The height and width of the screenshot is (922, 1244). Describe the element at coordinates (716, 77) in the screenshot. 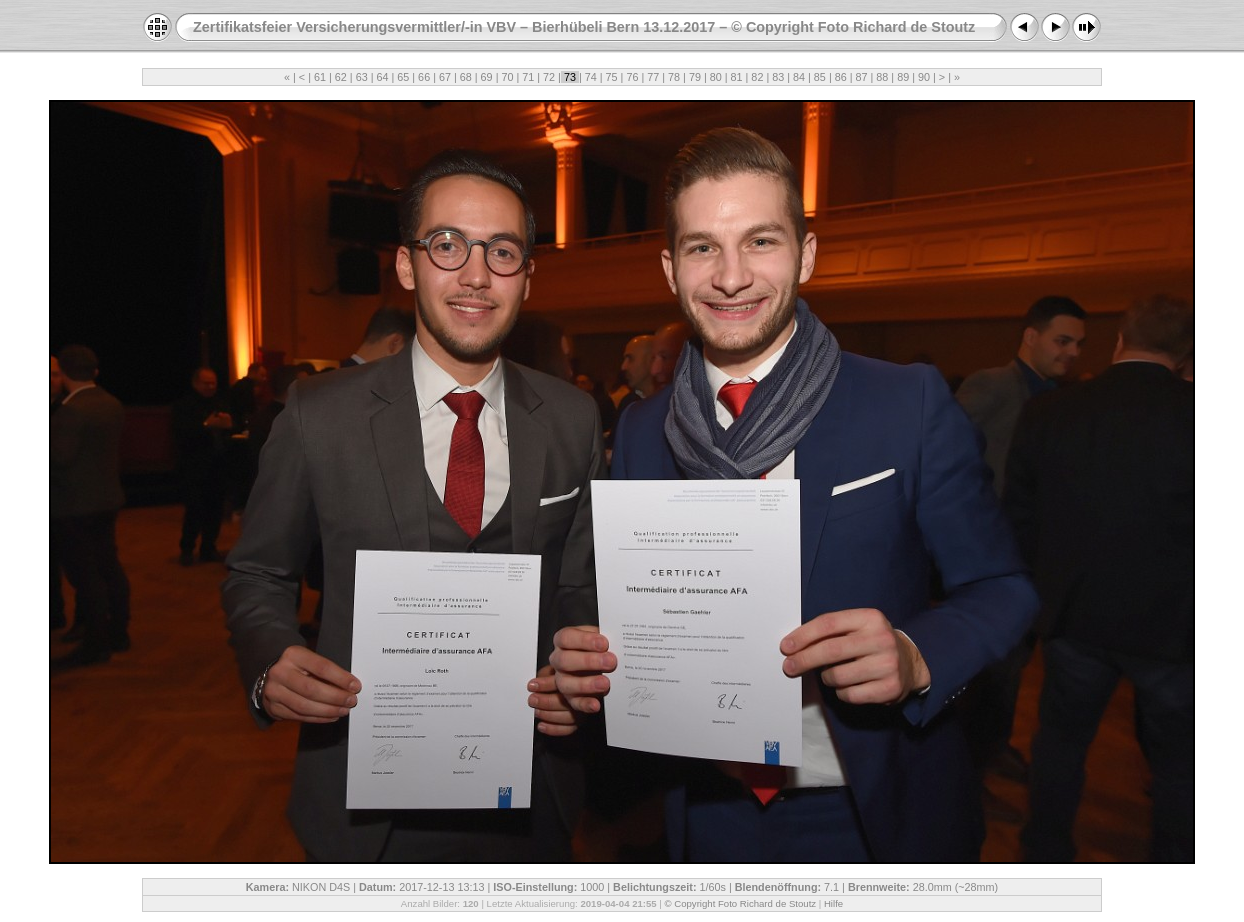

I see `80` at that location.